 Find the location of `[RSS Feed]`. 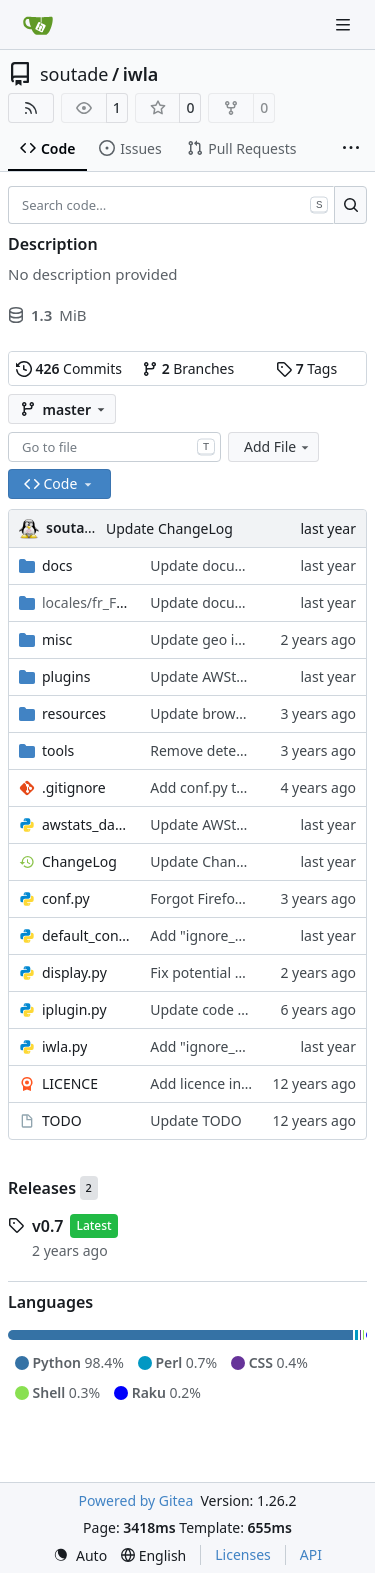

[RSS Feed] is located at coordinates (31, 108).